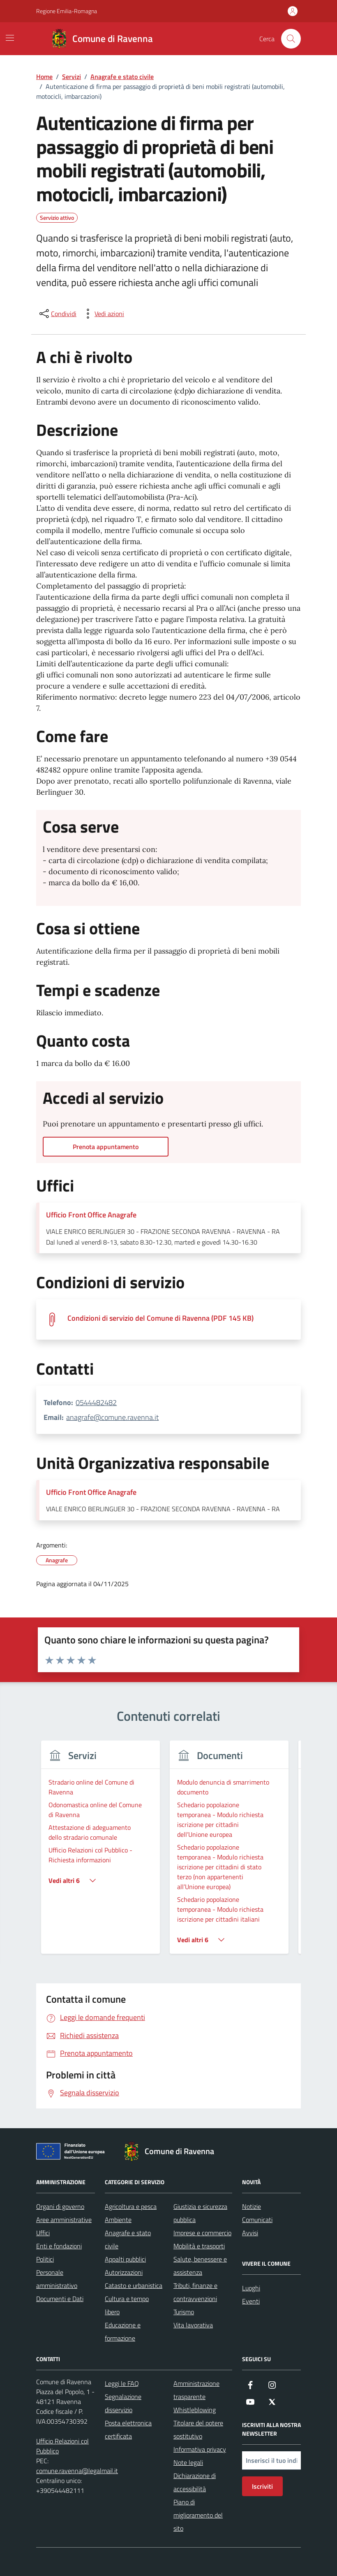 The width and height of the screenshot is (337, 2576). I want to click on Segnalazione disservizio, so click(123, 2403).